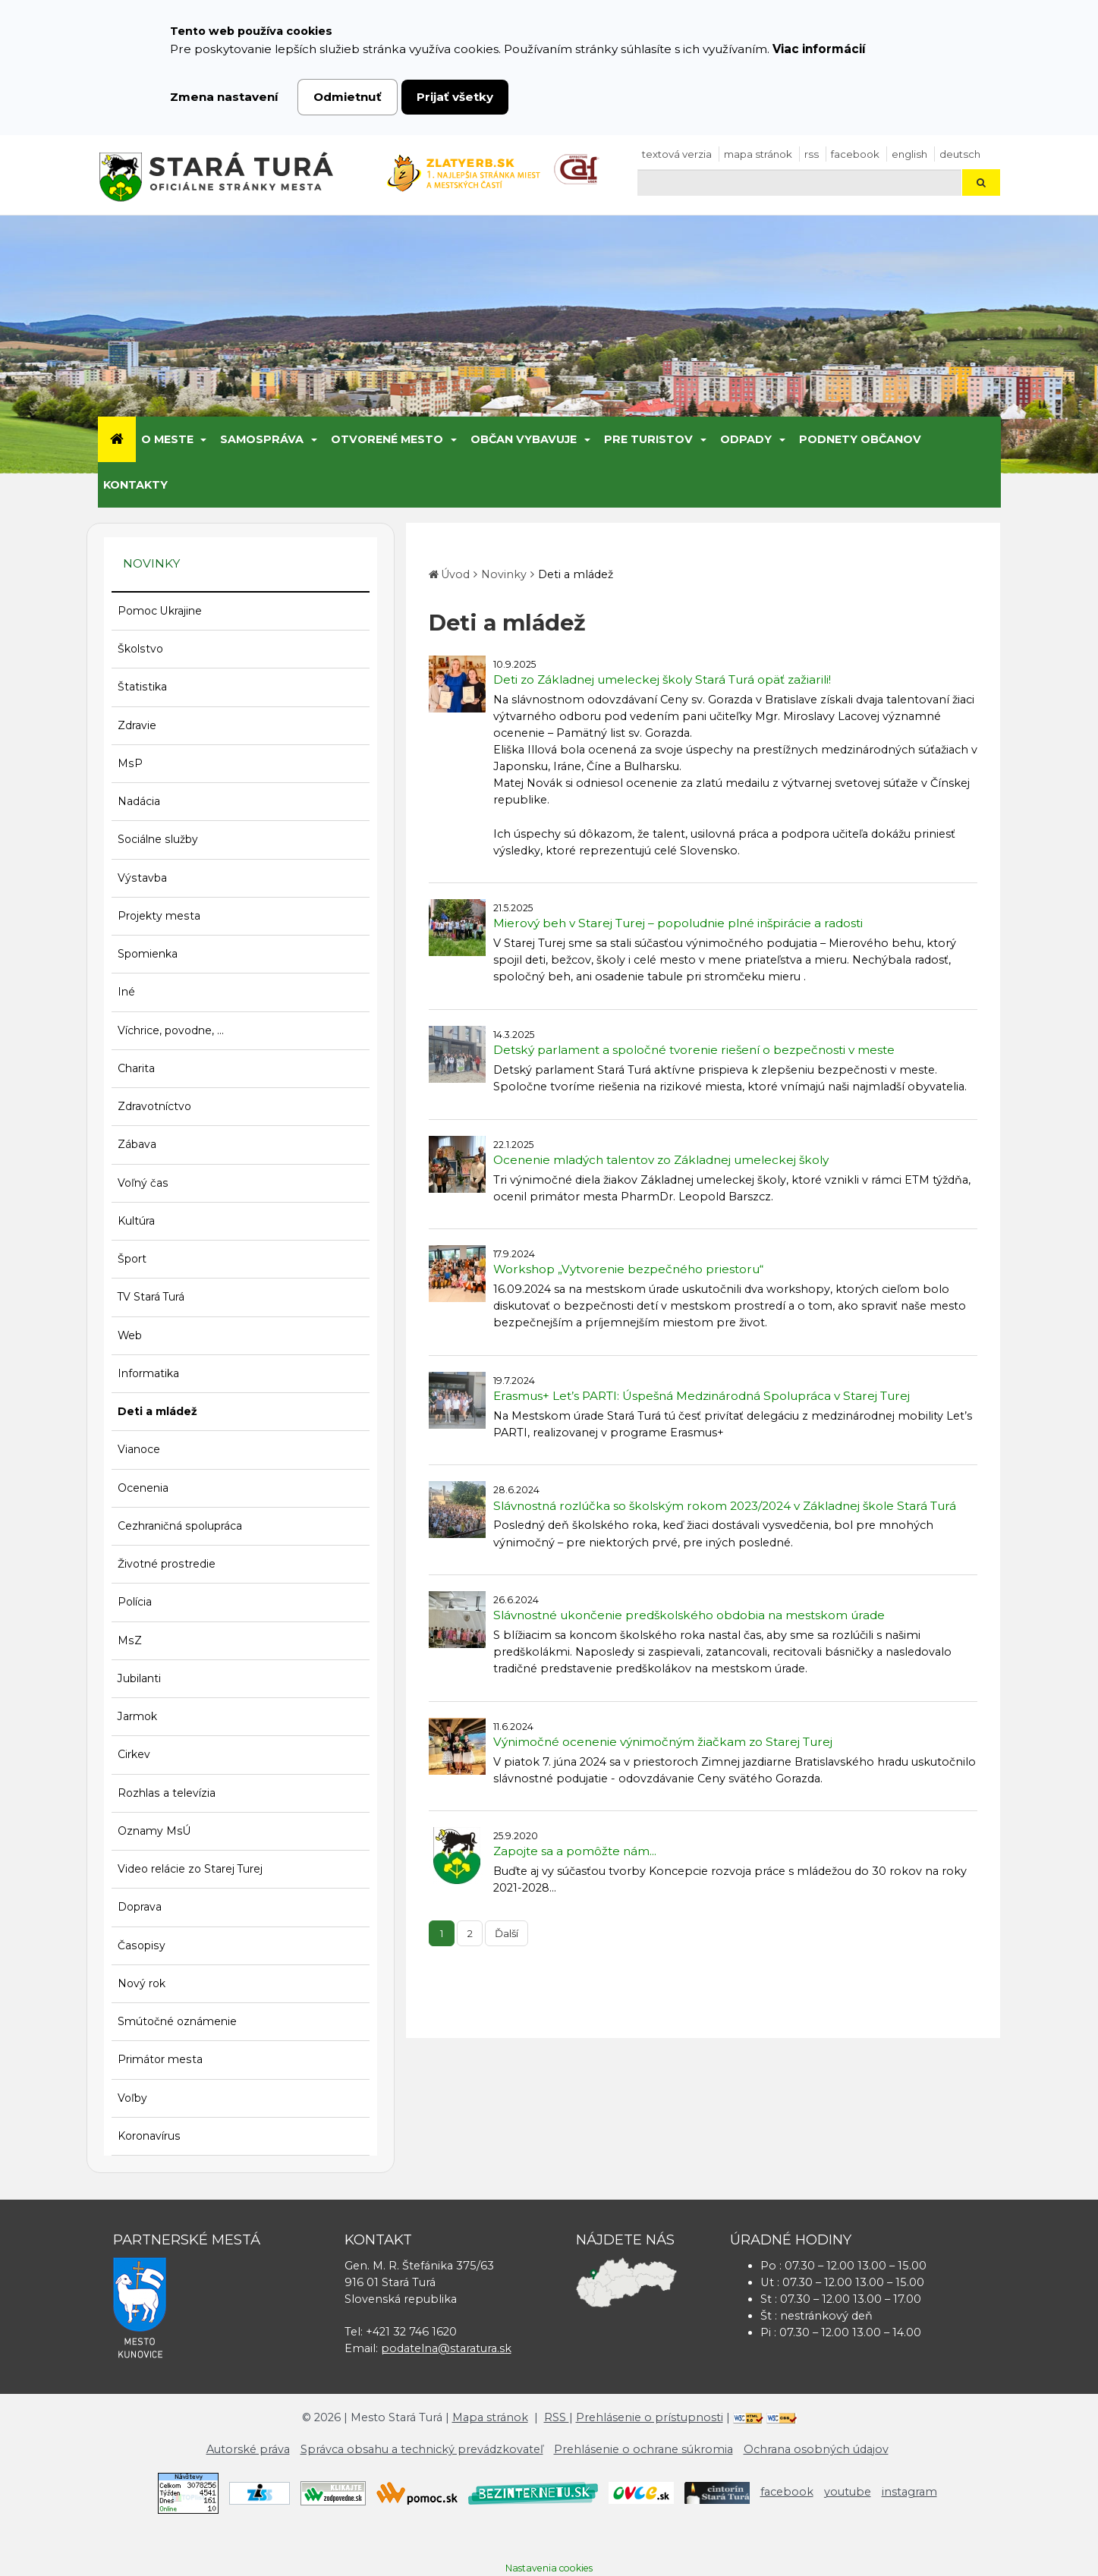  I want to click on Časopisy, so click(141, 1945).